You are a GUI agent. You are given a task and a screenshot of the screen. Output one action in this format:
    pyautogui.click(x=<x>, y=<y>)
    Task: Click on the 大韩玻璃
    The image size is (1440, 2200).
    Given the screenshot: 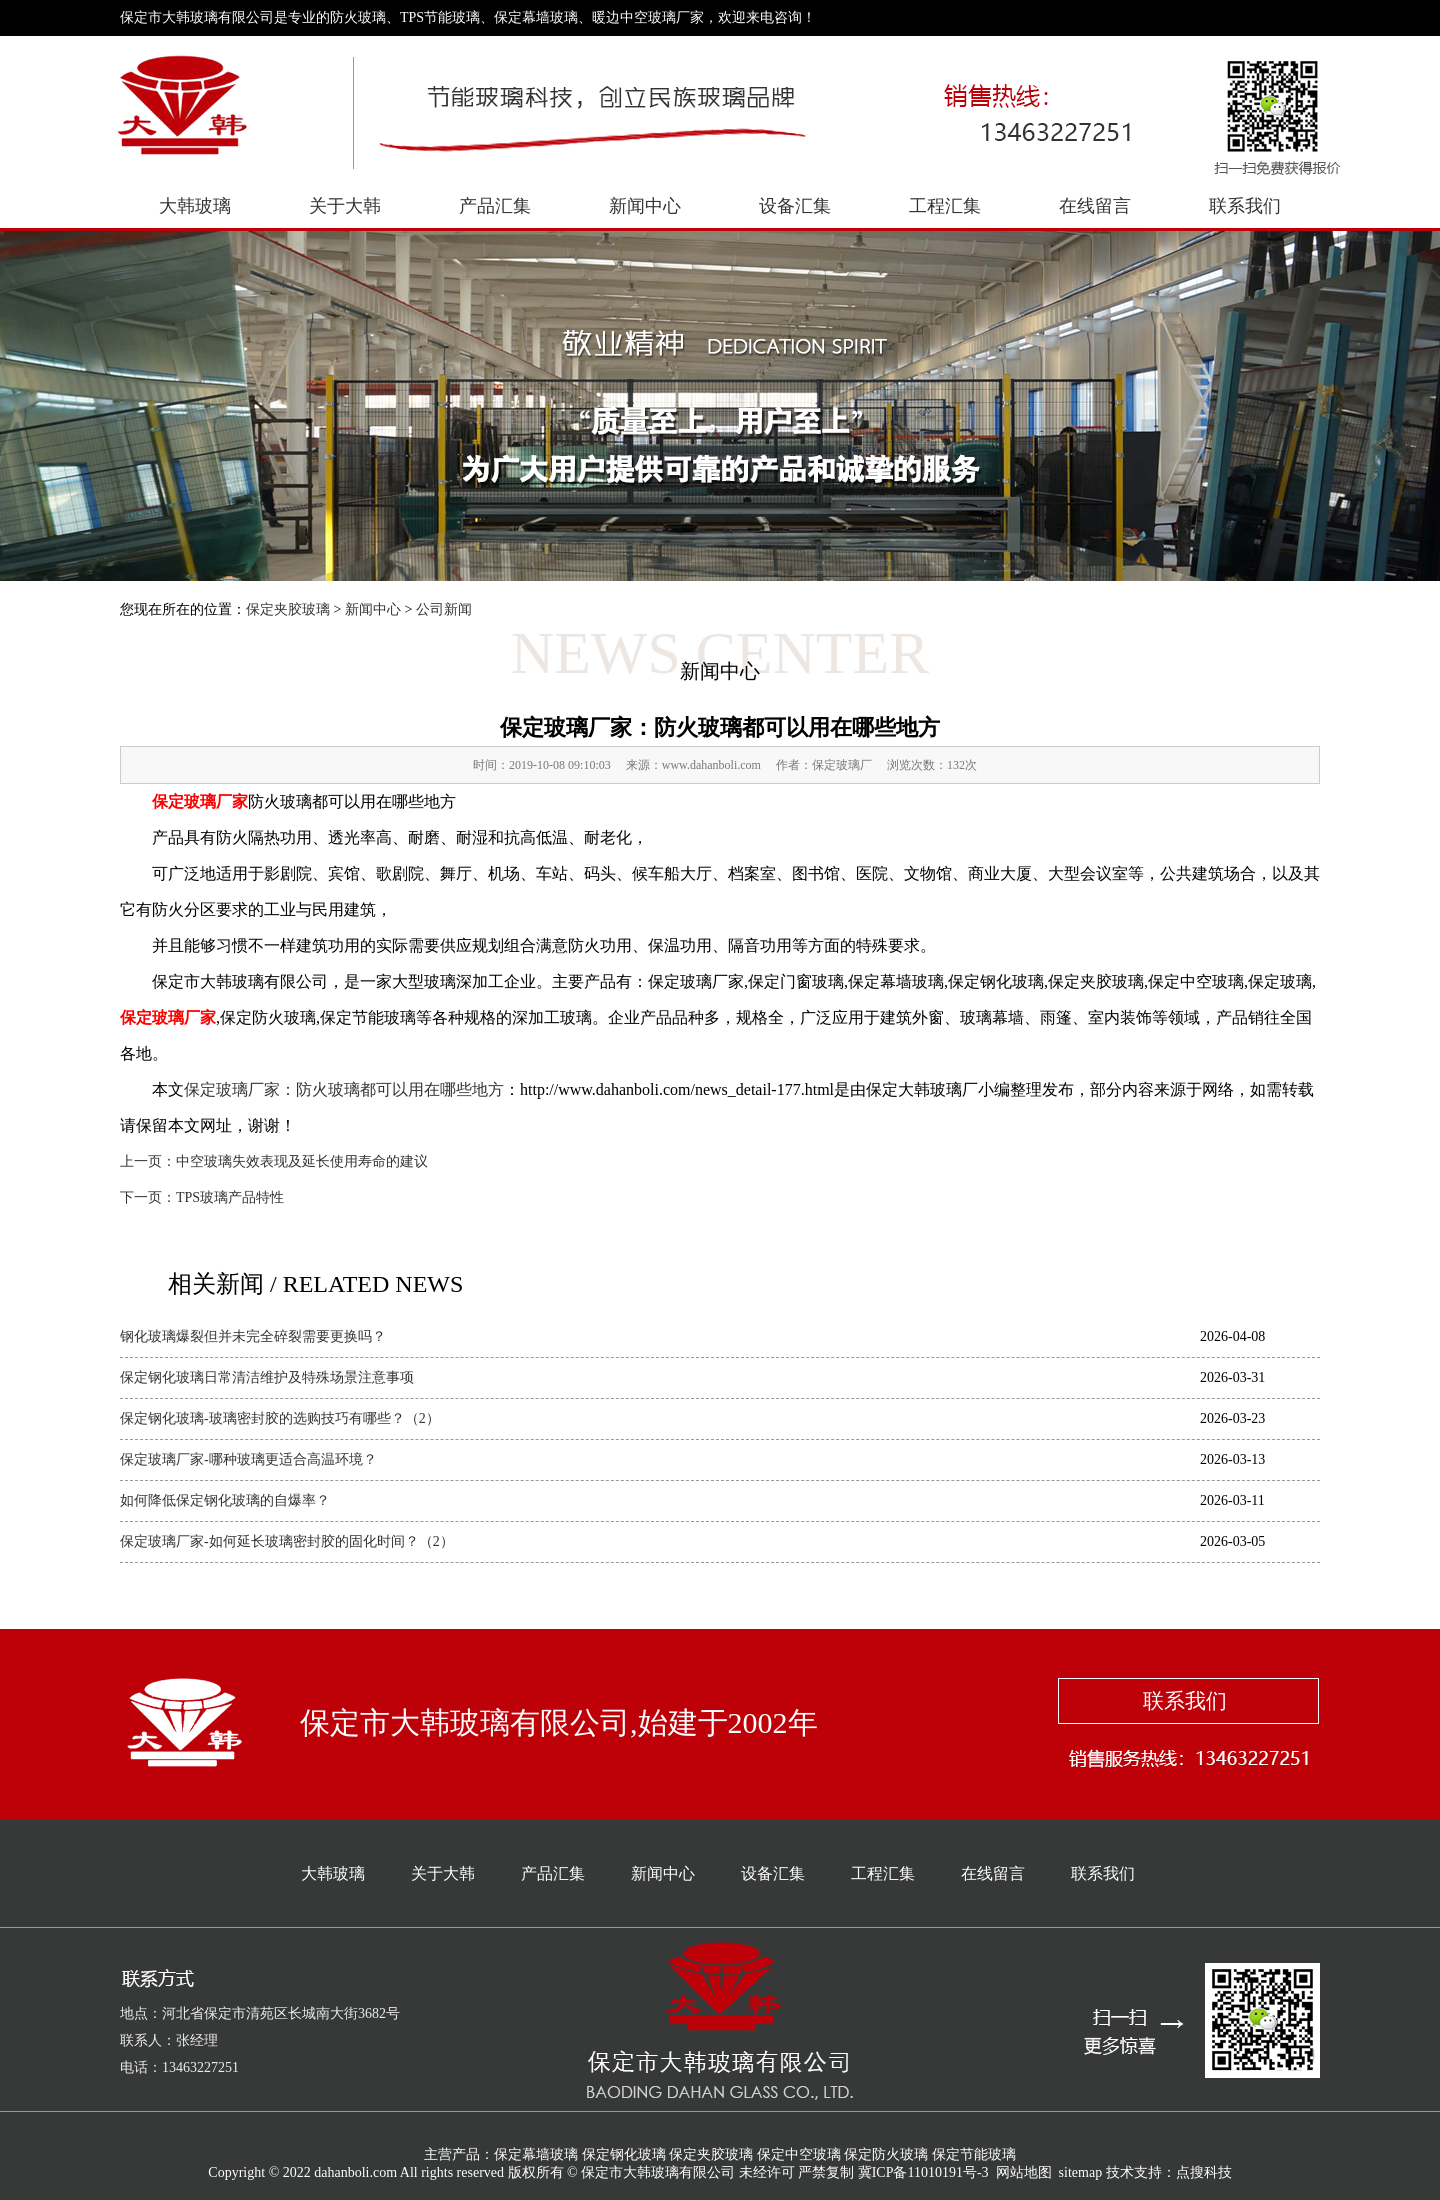 What is the action you would take?
    pyautogui.click(x=195, y=206)
    